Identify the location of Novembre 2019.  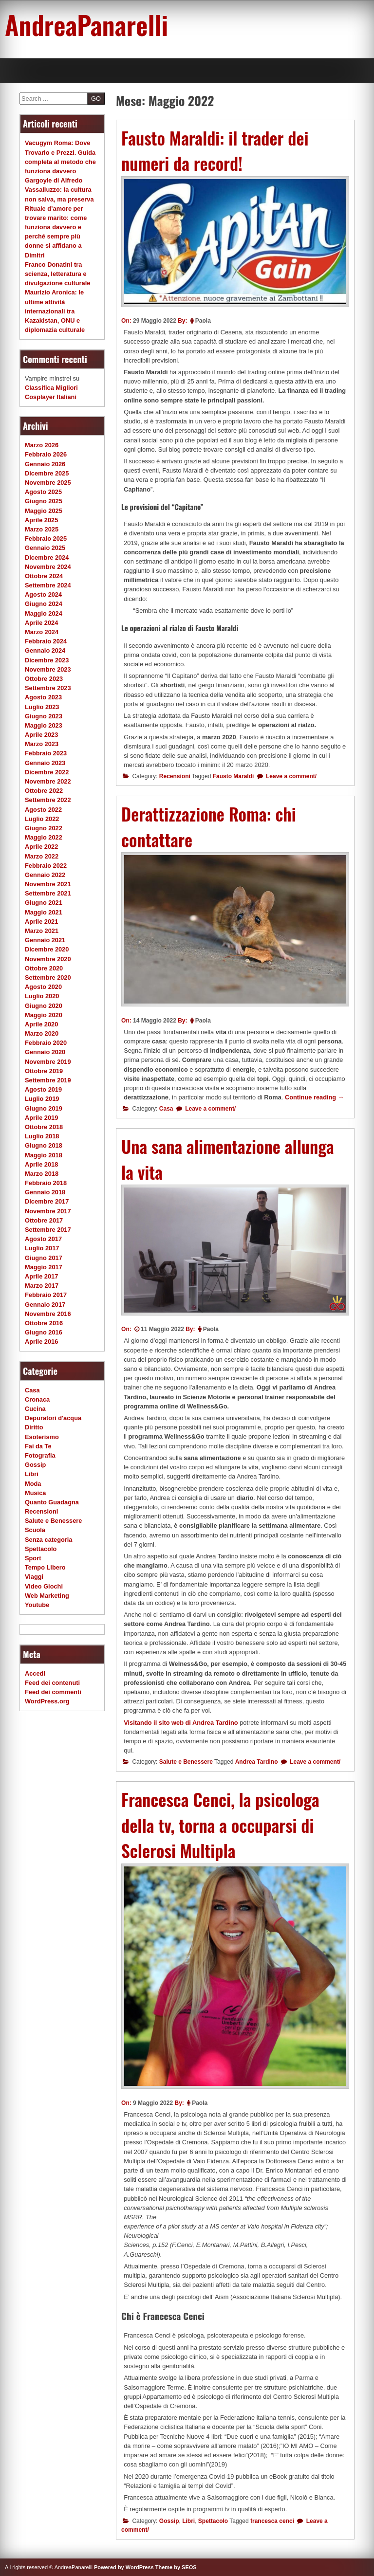
(48, 1061).